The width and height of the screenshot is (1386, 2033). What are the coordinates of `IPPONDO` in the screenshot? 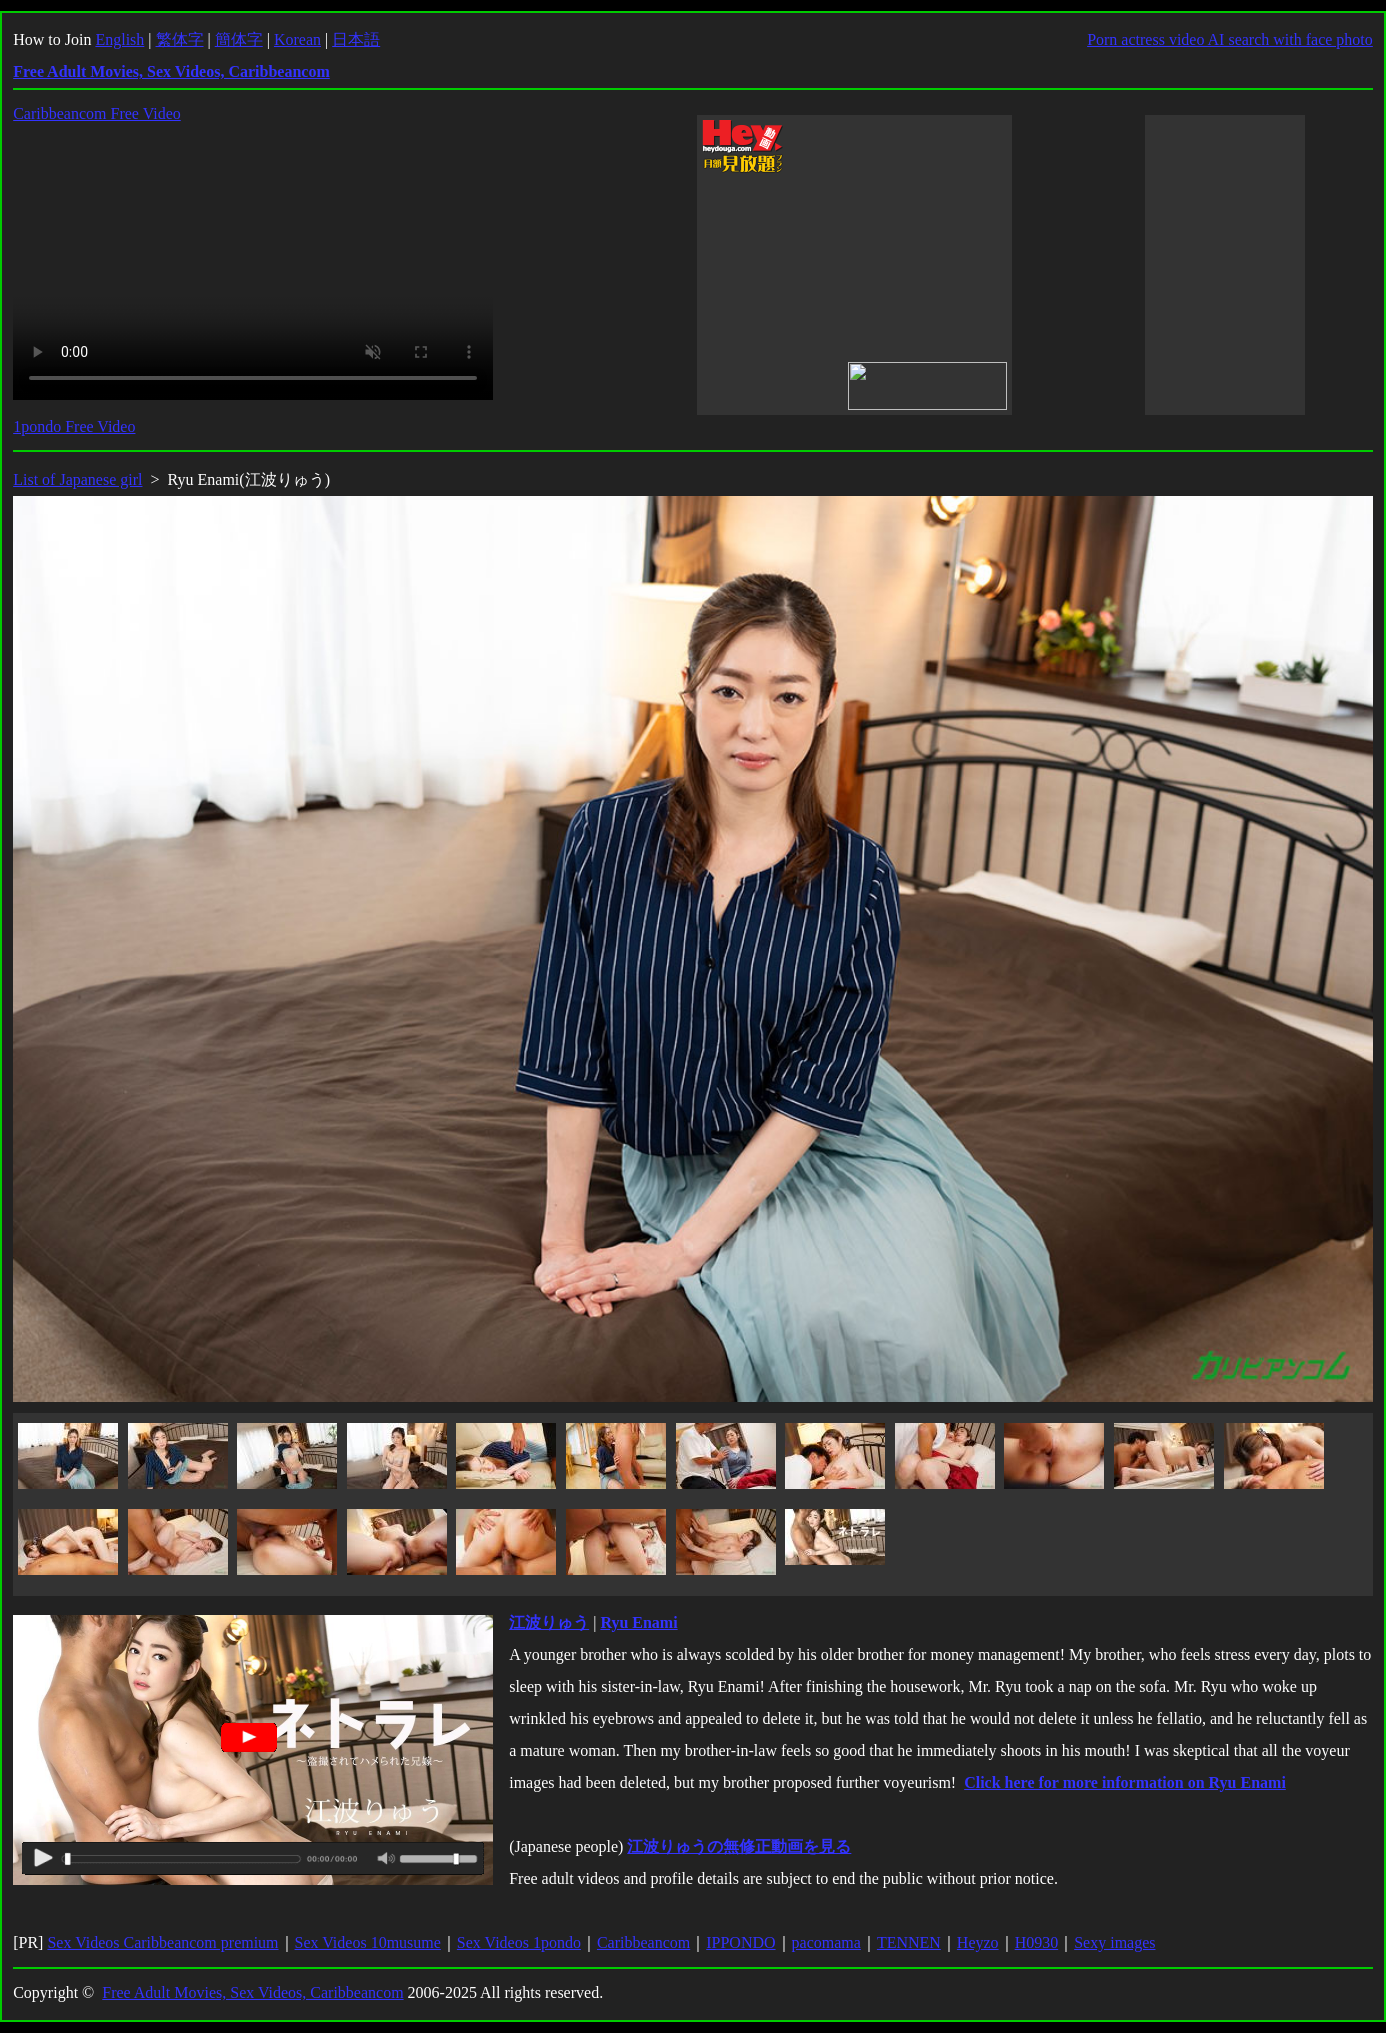 It's located at (740, 1942).